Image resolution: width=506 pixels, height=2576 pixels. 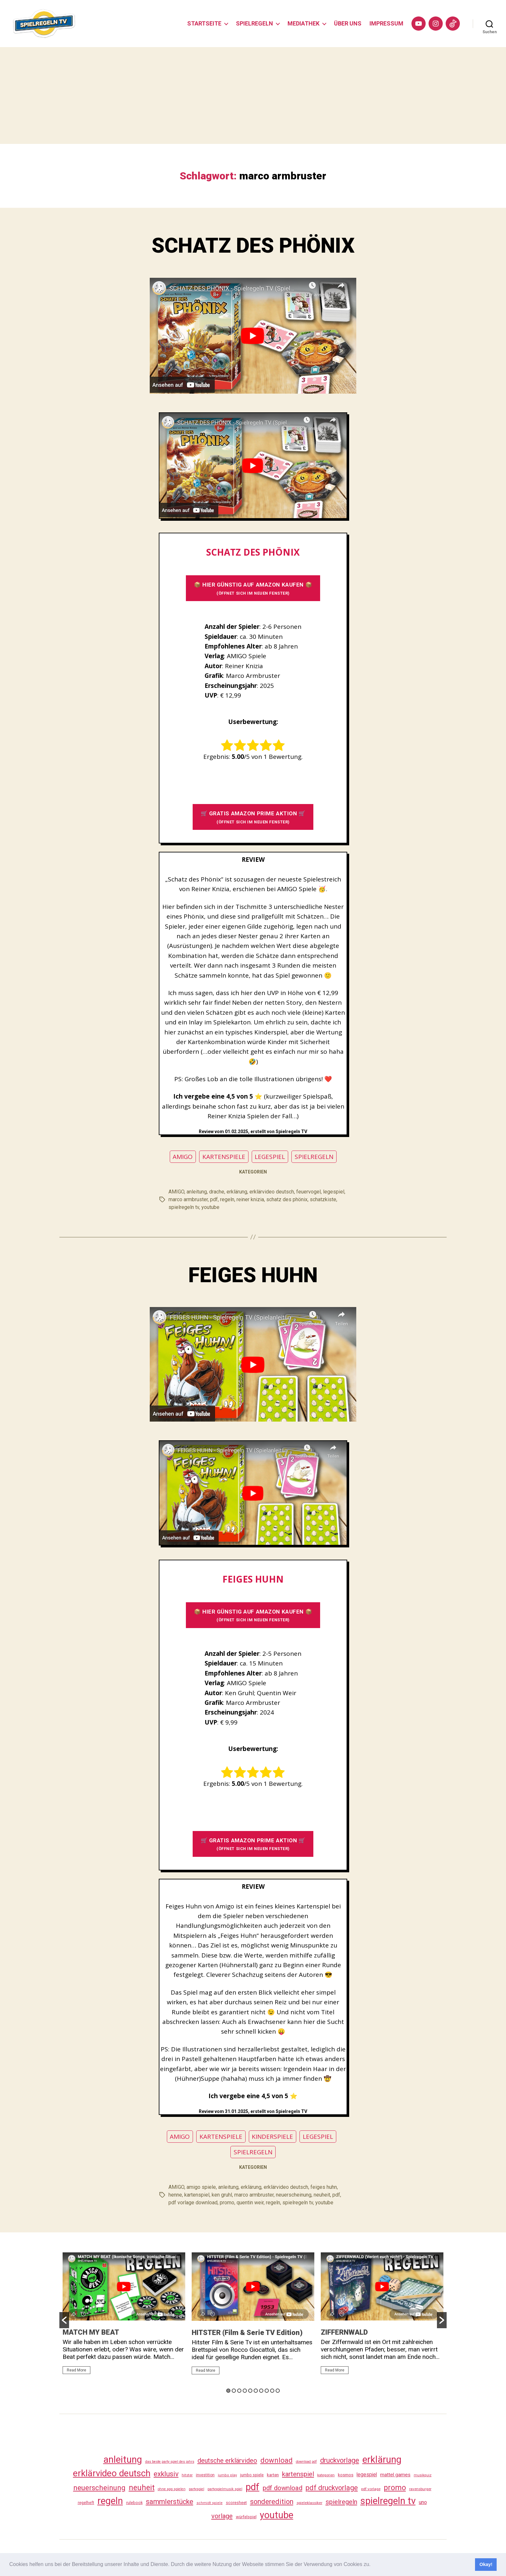 What do you see at coordinates (223, 1156) in the screenshot?
I see `KARTENSPIELE` at bounding box center [223, 1156].